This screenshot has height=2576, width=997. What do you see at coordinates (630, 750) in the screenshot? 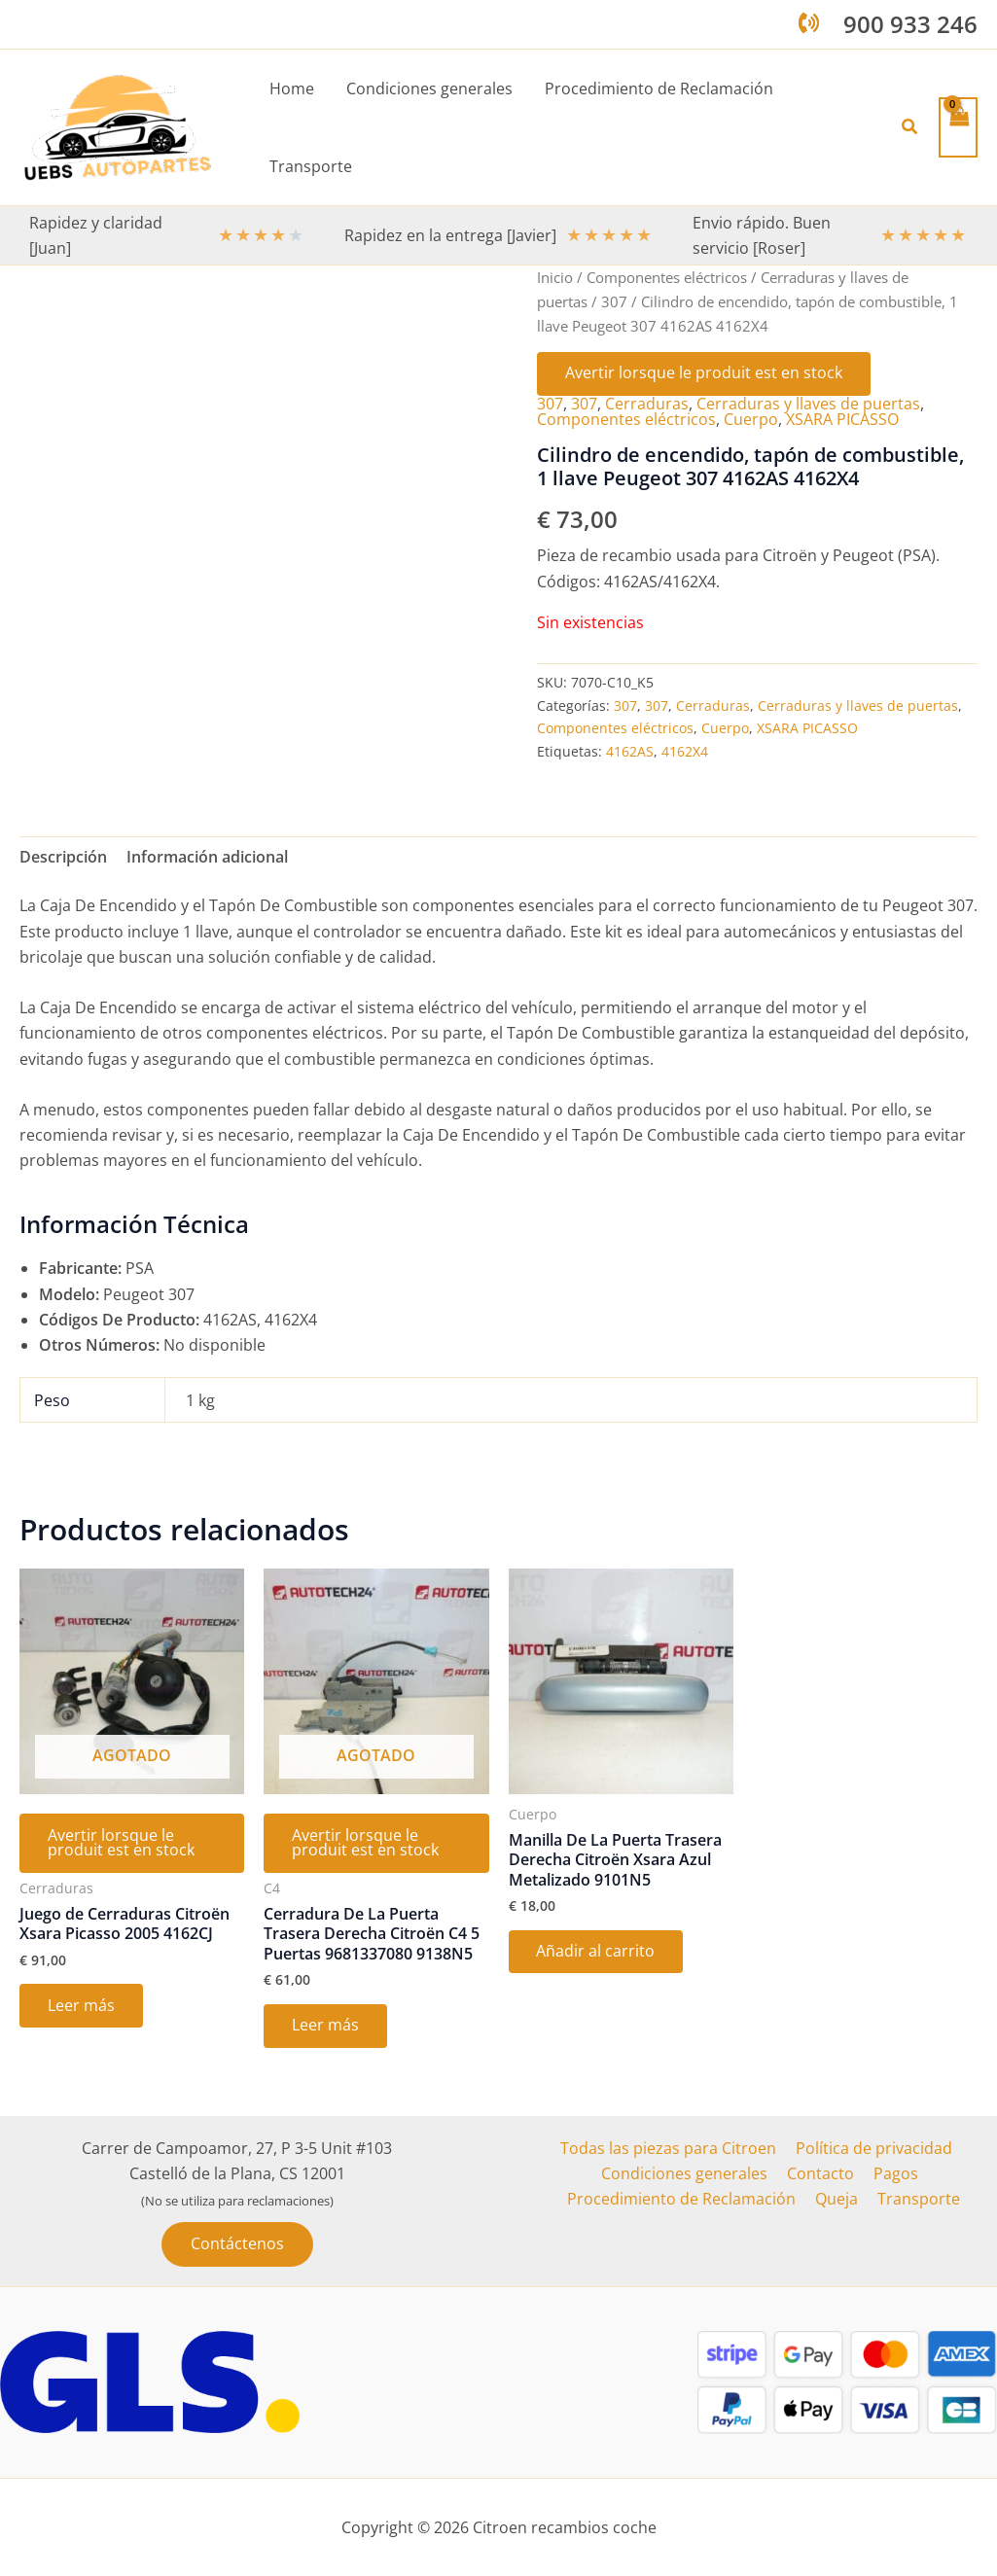
I see `4162AS` at bounding box center [630, 750].